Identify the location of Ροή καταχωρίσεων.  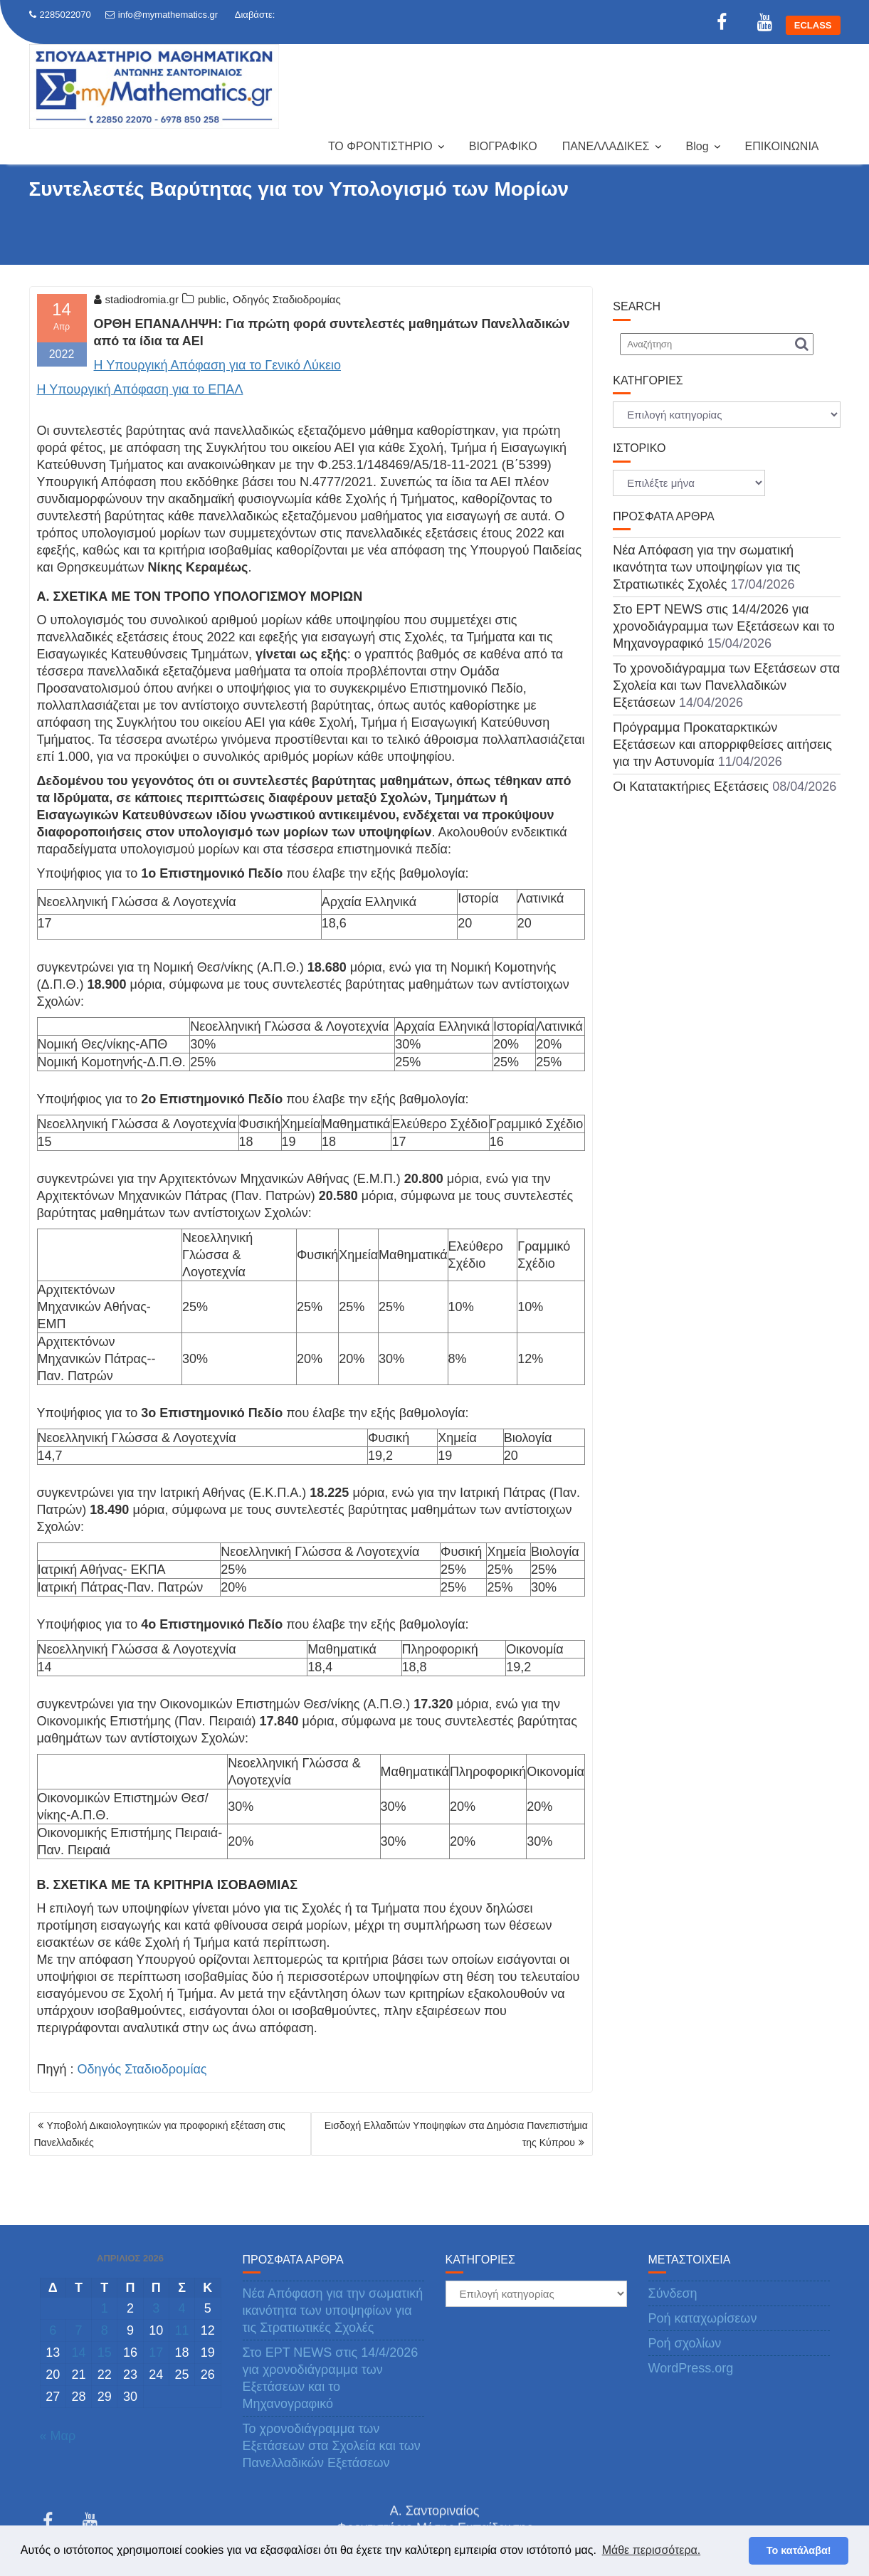
(702, 2318).